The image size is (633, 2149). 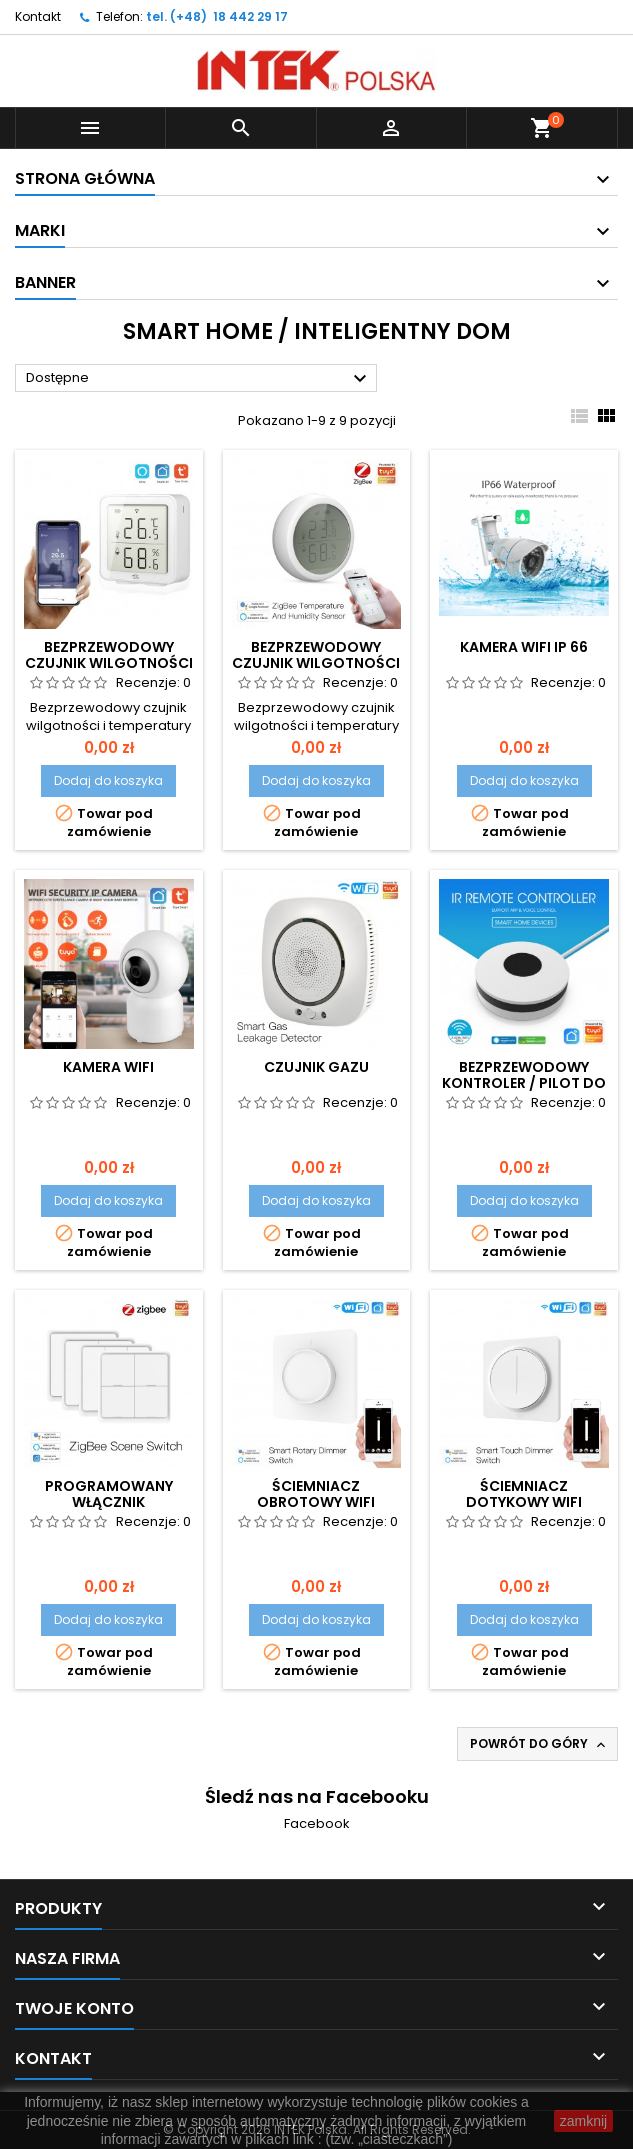 I want to click on Ściemniacz obrotowy WiFi, so click(x=316, y=1494).